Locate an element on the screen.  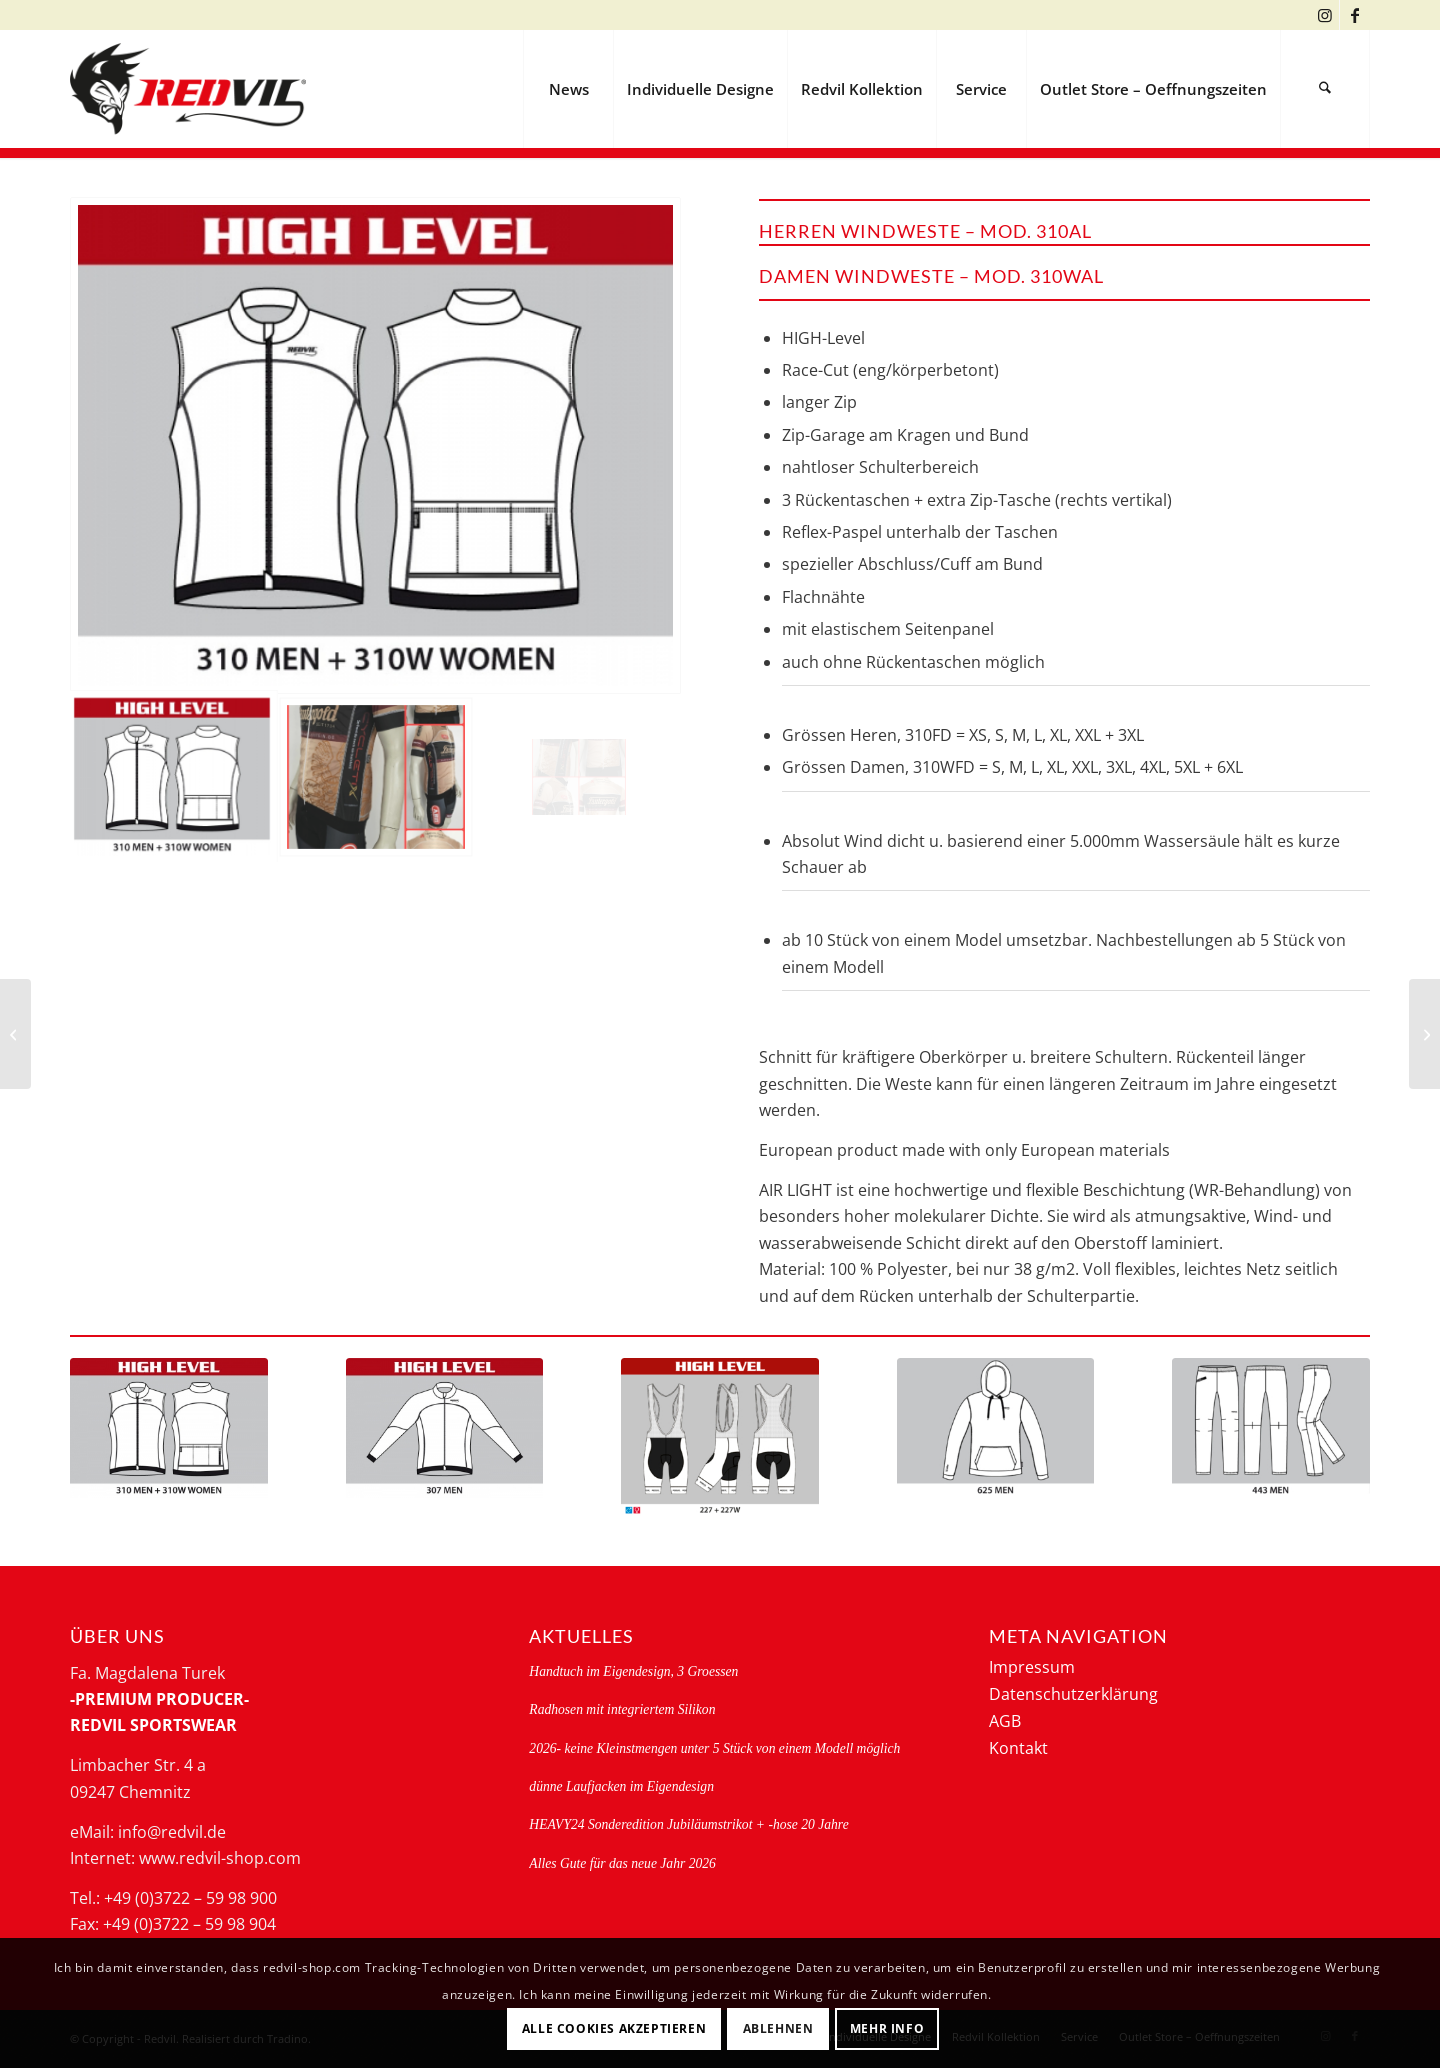
[Suche] is located at coordinates (1325, 89).